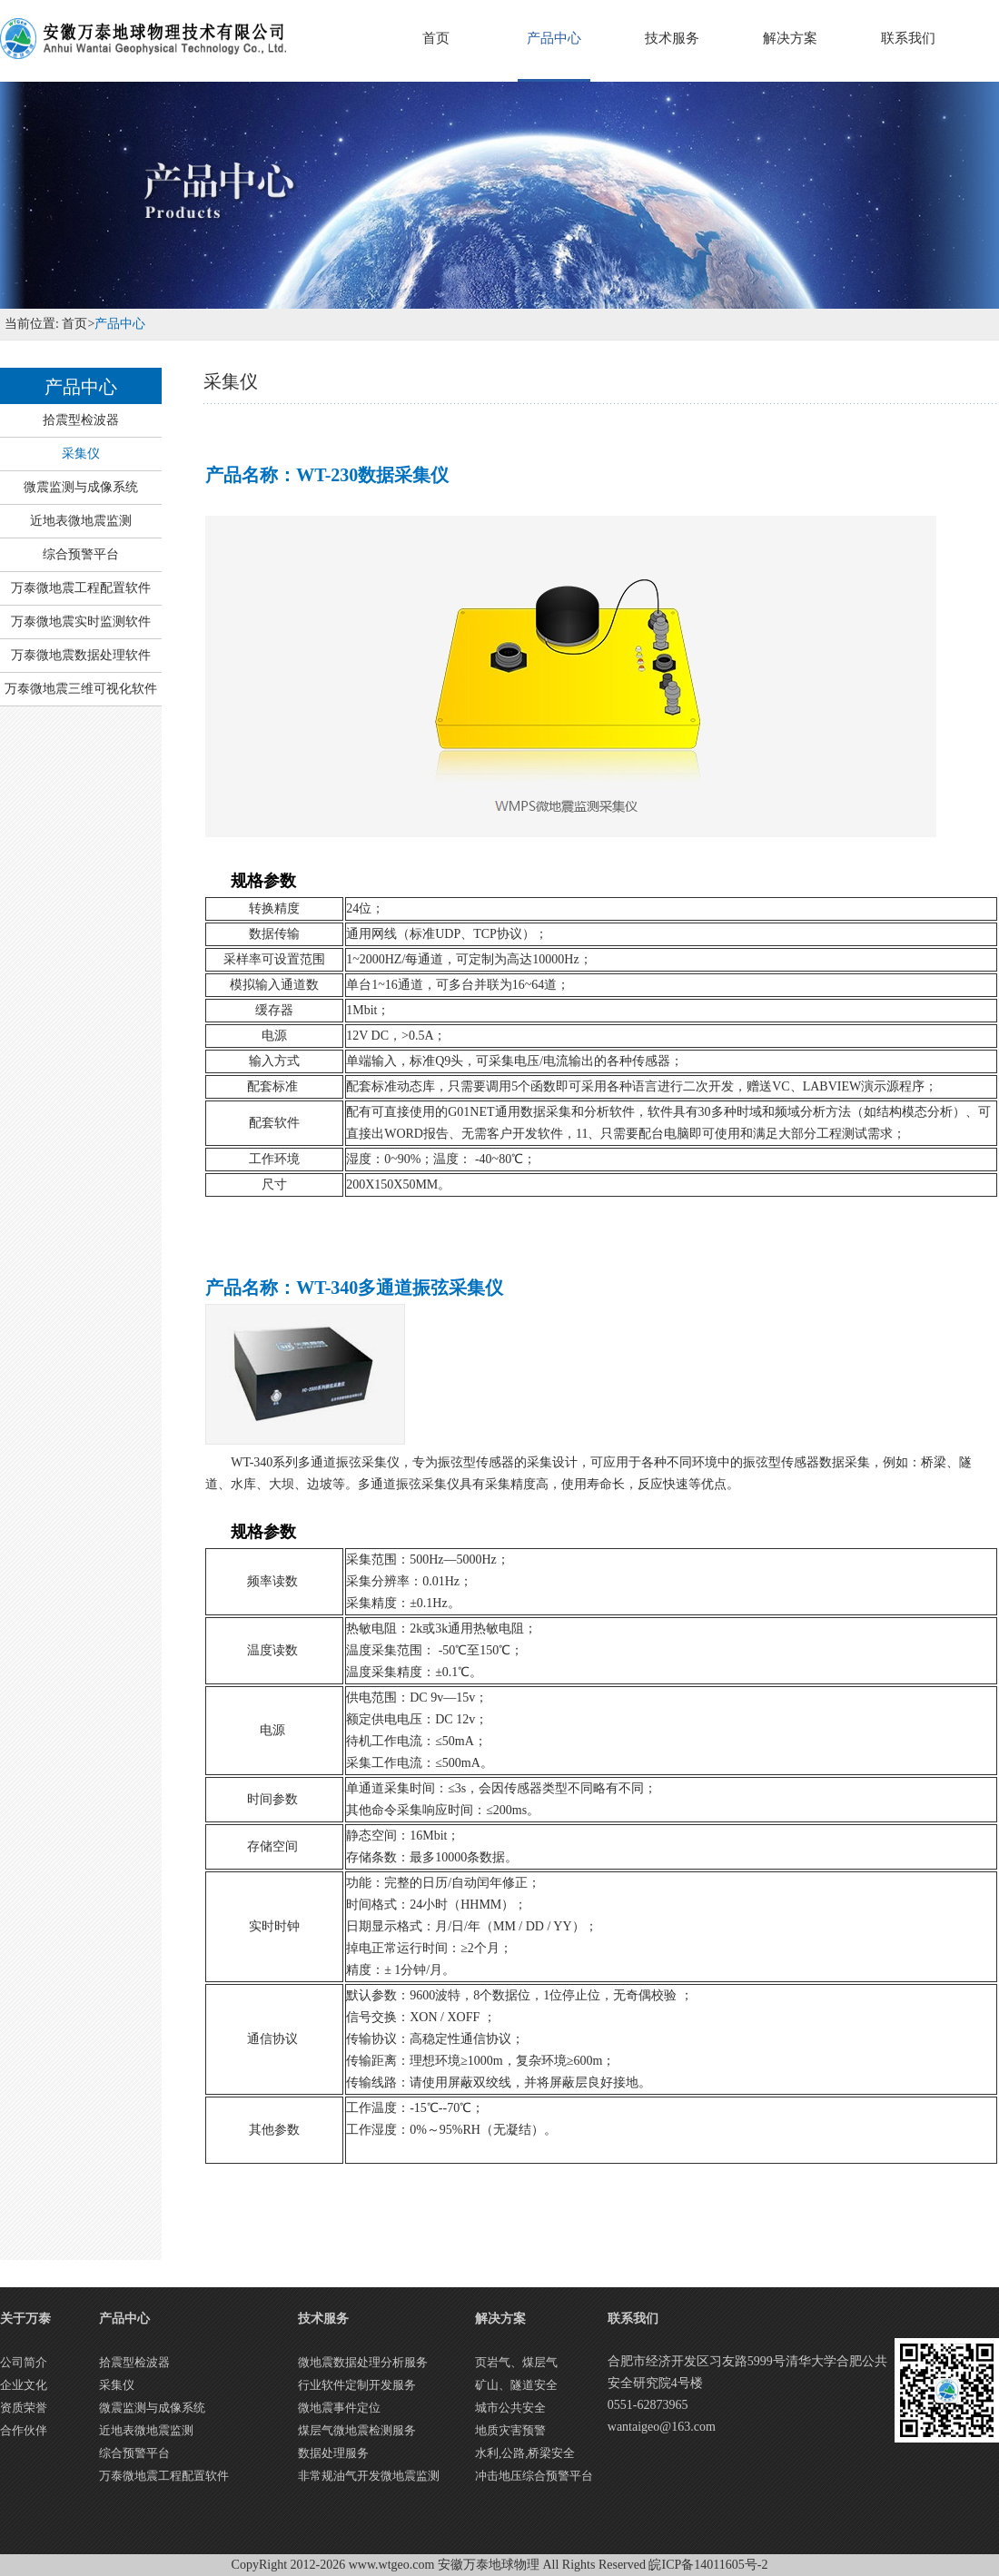 The width and height of the screenshot is (999, 2576). I want to click on 综合预警平台, so click(81, 554).